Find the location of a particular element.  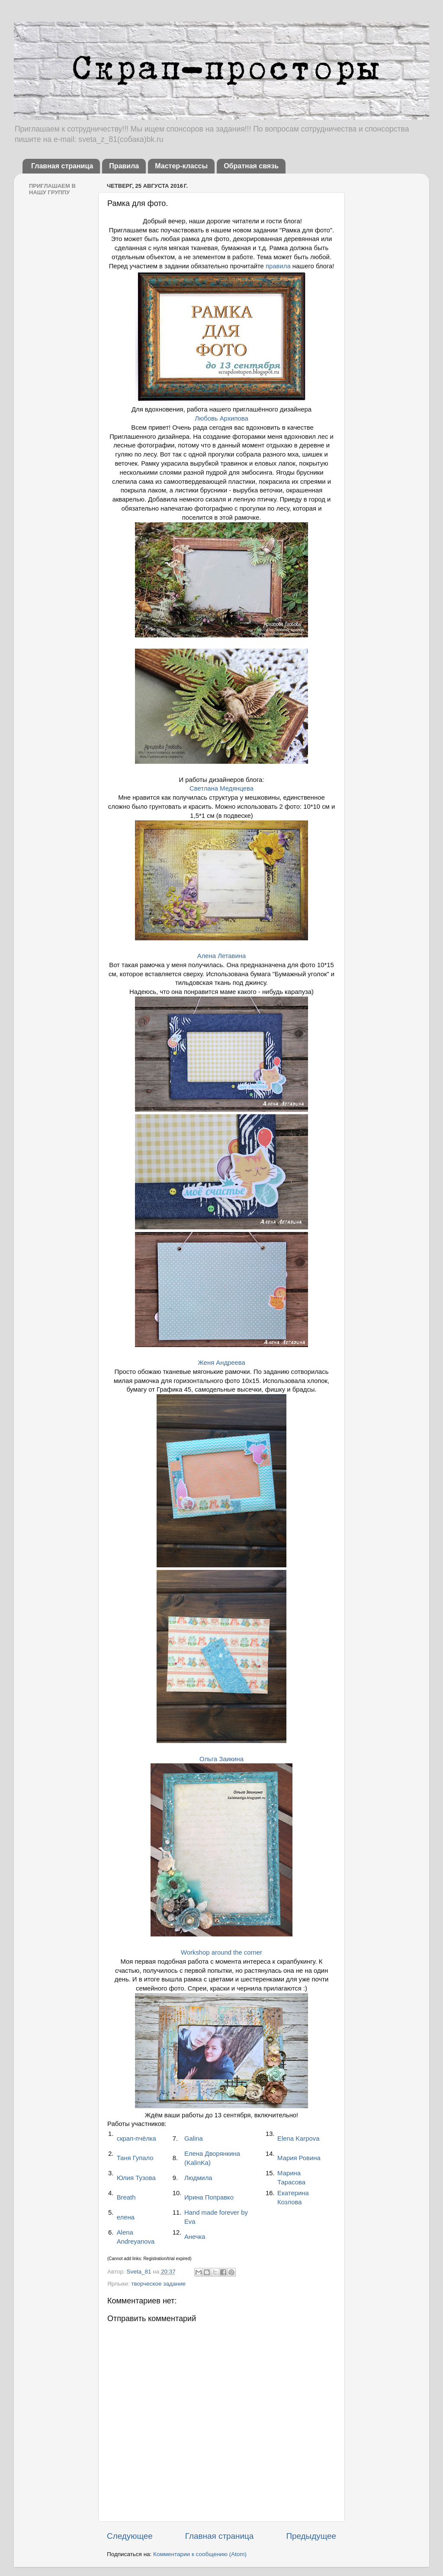

скрап-пчёлка is located at coordinates (136, 2138).